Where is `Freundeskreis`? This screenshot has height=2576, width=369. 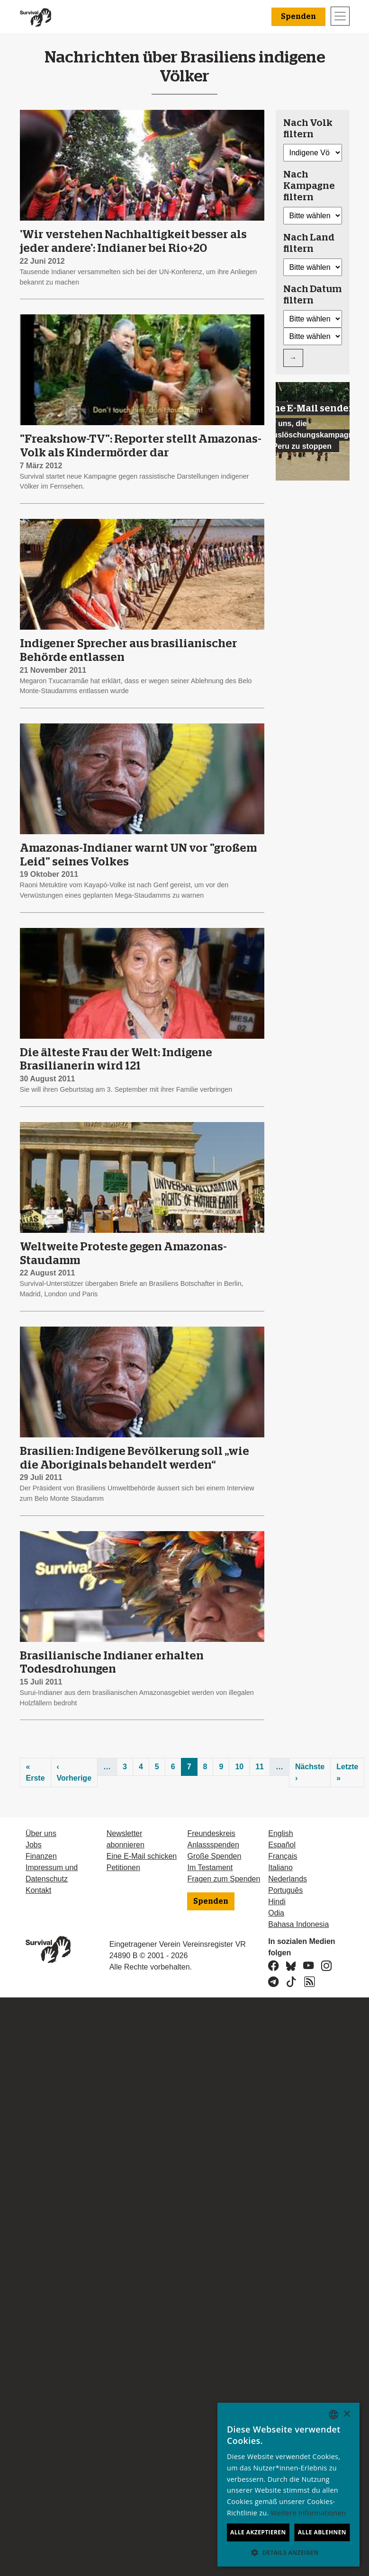
Freundeskreis is located at coordinates (211, 1833).